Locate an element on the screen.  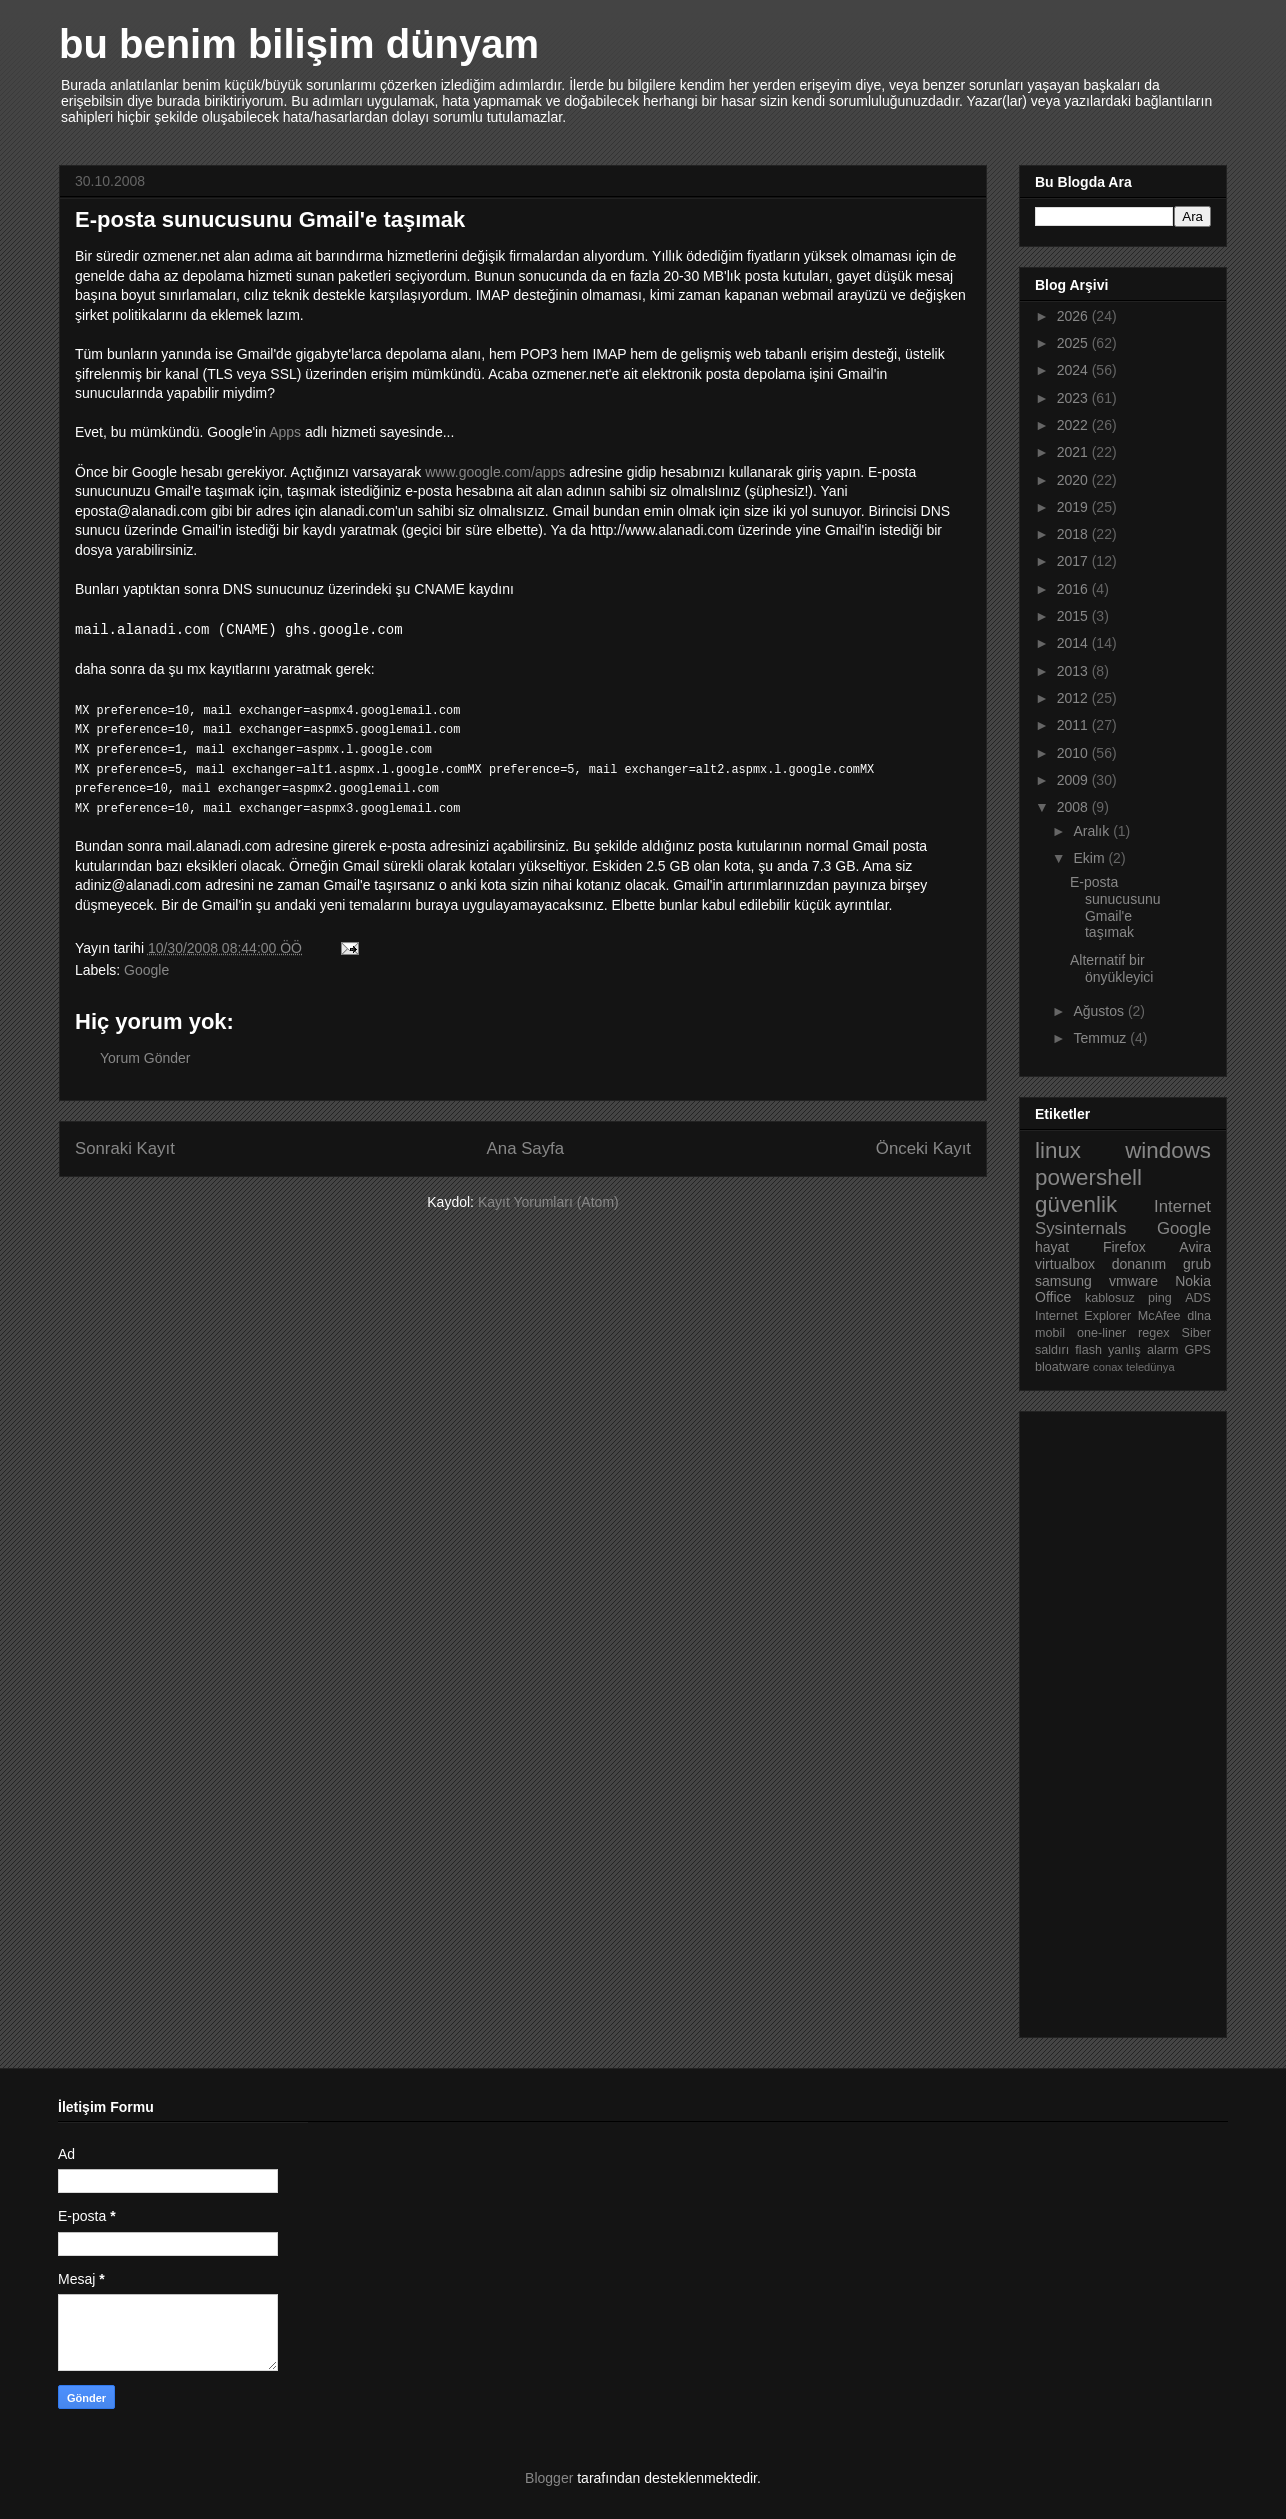
2009 is located at coordinates (1074, 780).